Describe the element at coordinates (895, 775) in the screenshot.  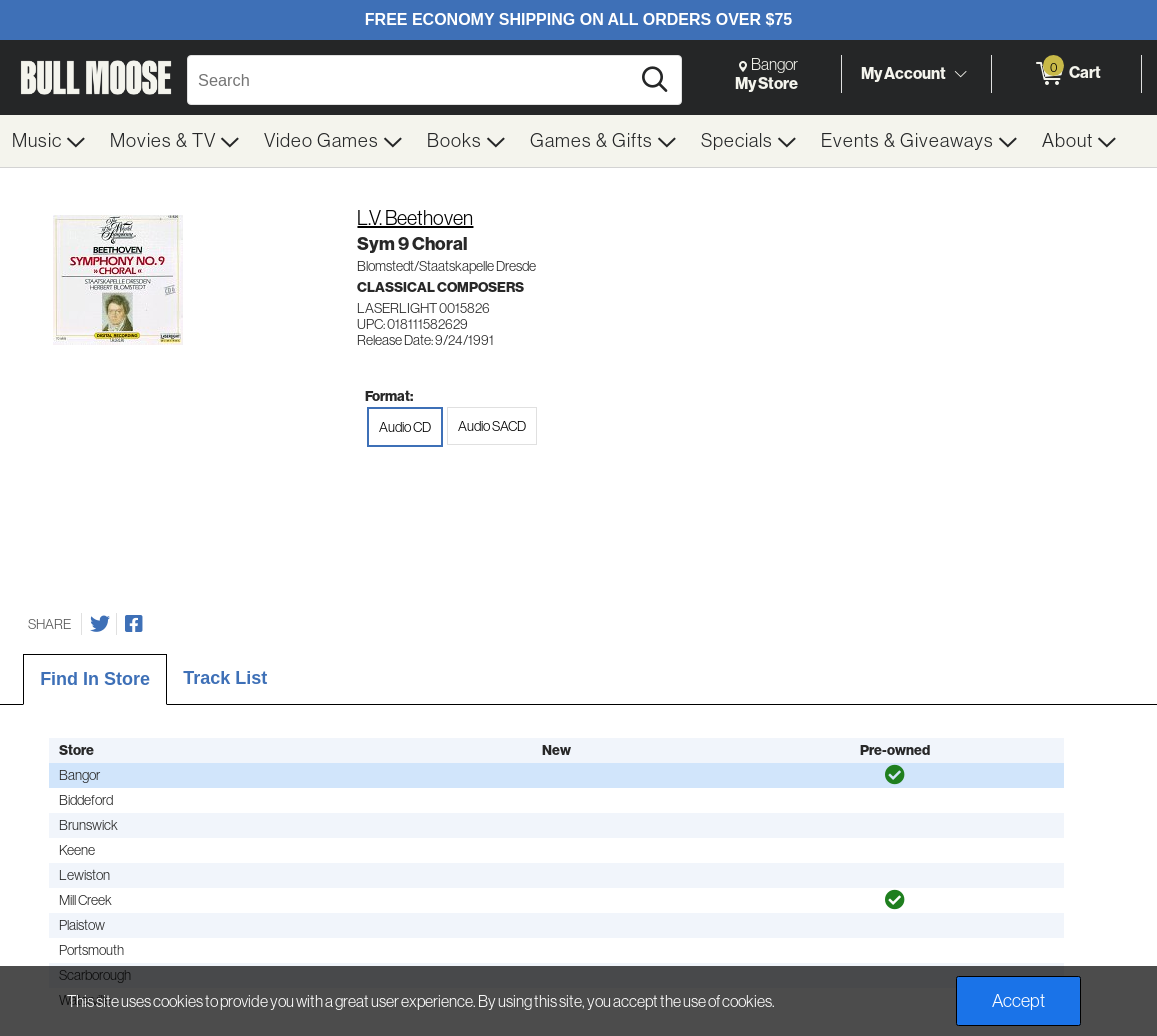
I see `[img]` at that location.